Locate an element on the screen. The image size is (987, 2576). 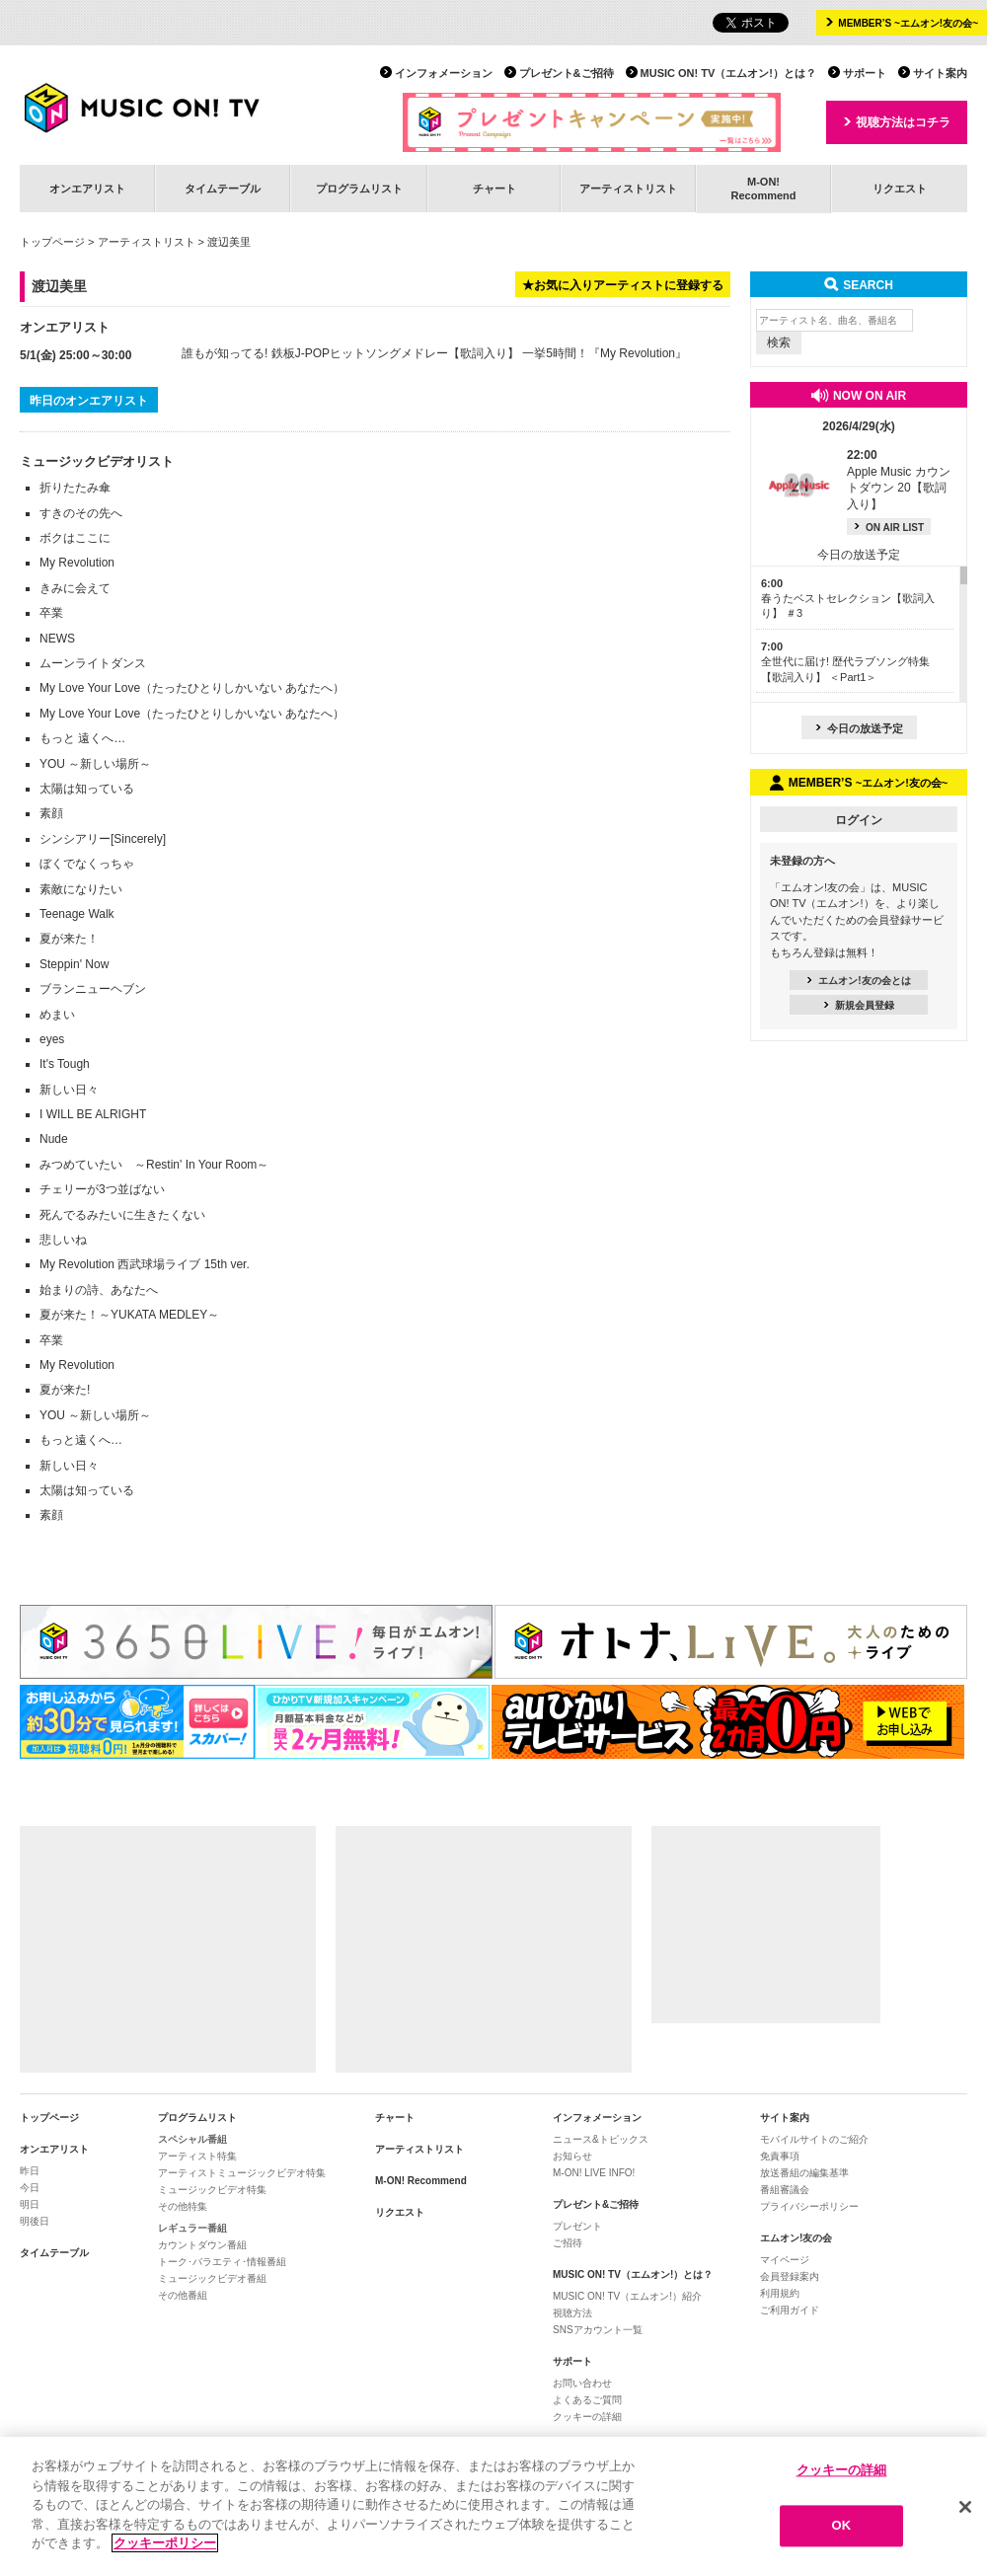
視聴方法 is located at coordinates (572, 2313).